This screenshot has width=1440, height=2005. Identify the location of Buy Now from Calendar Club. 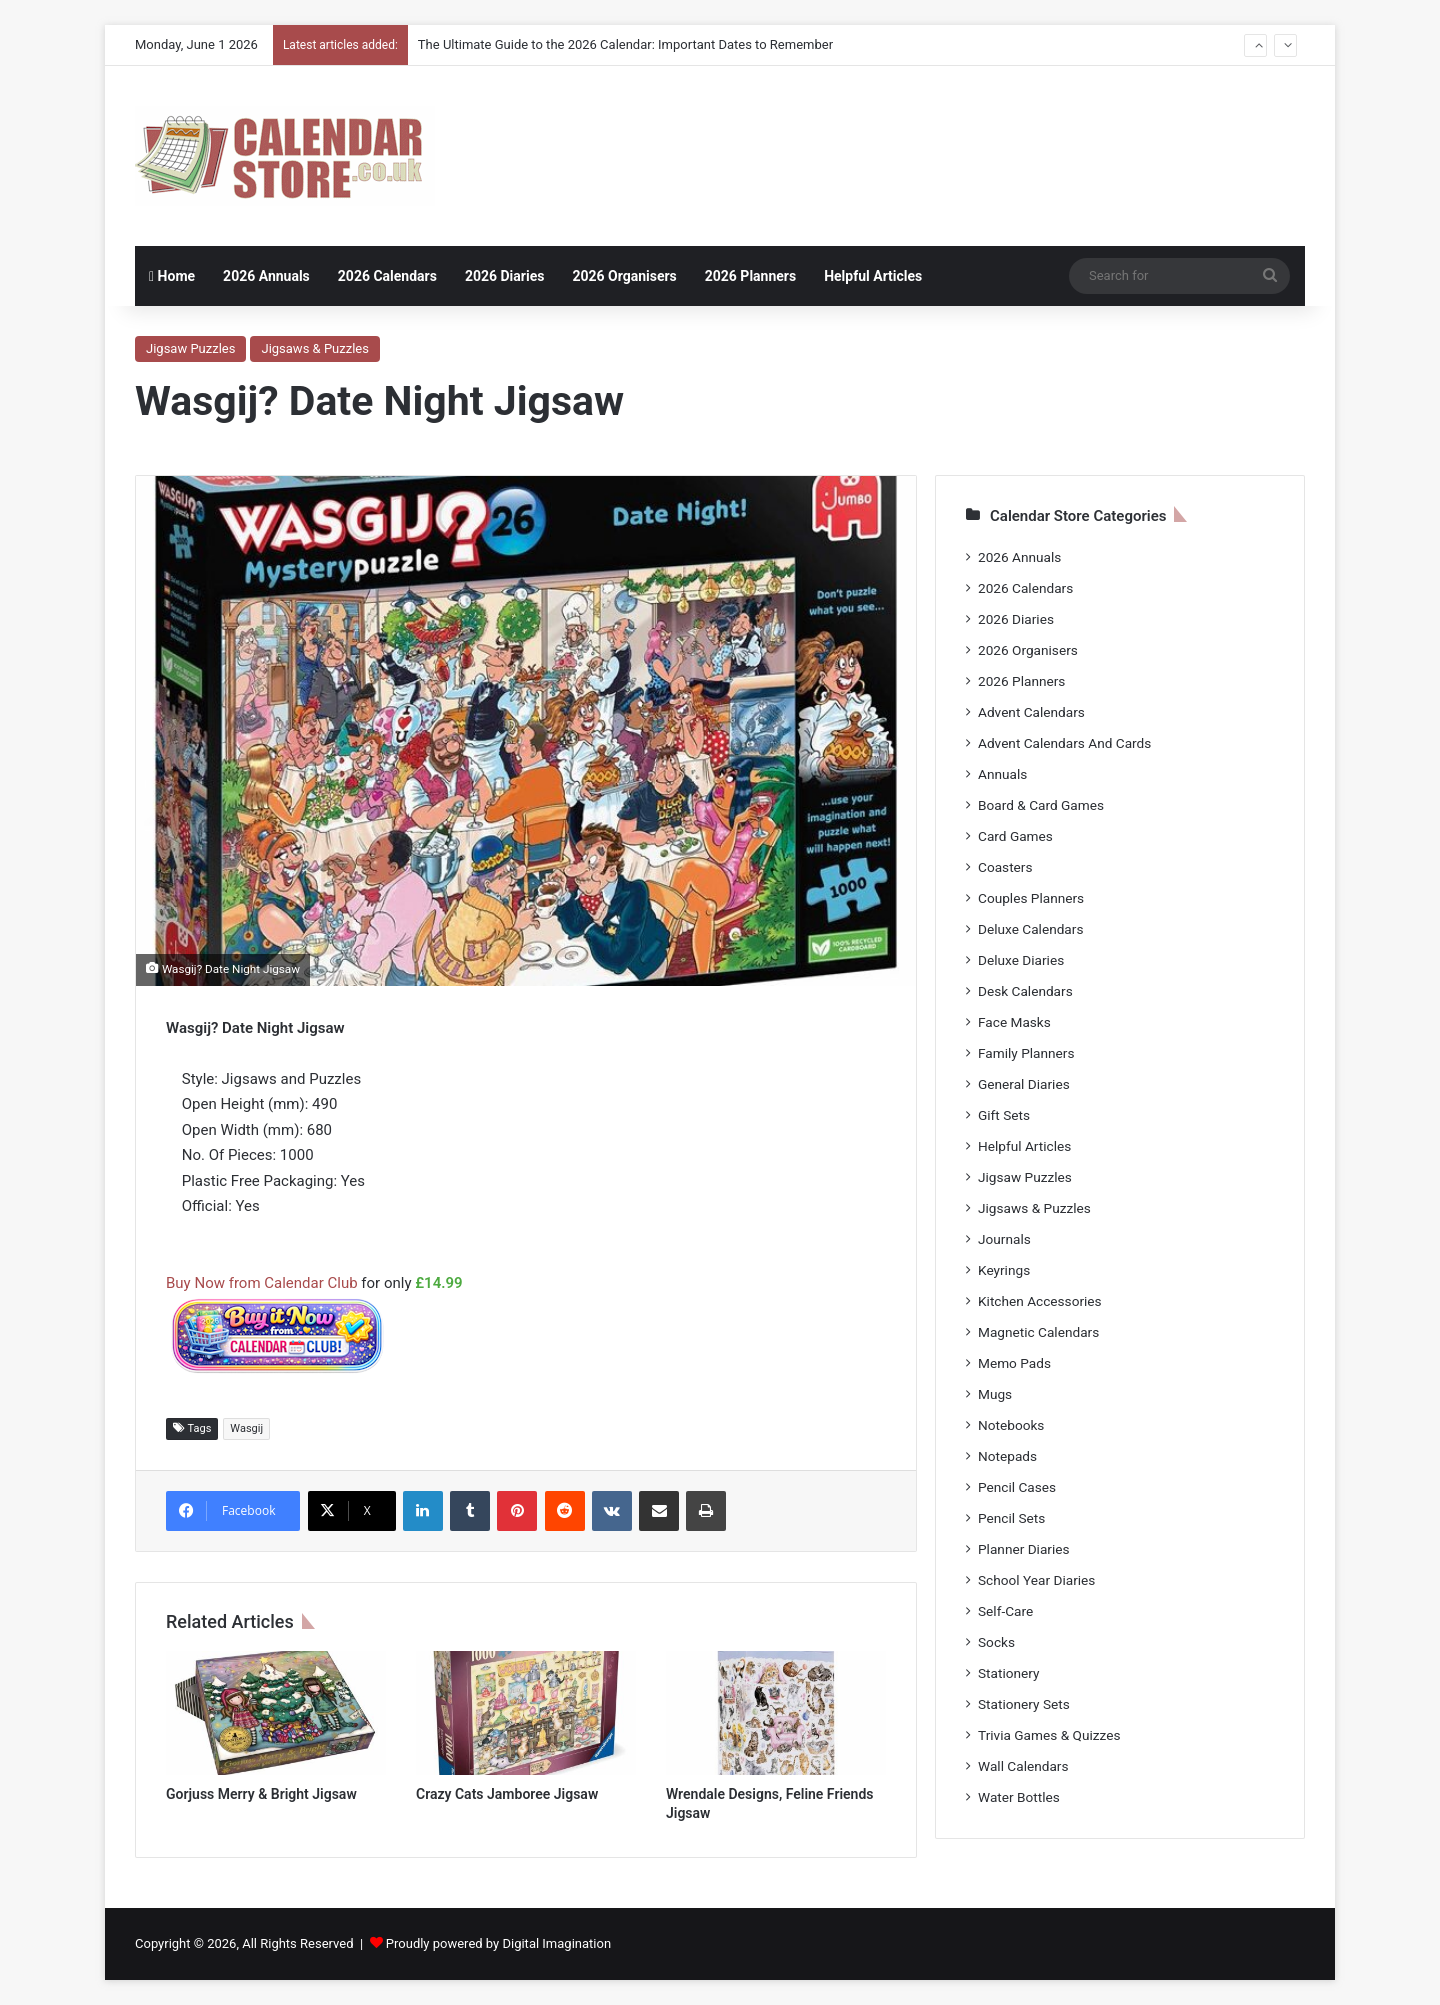
(262, 1283).